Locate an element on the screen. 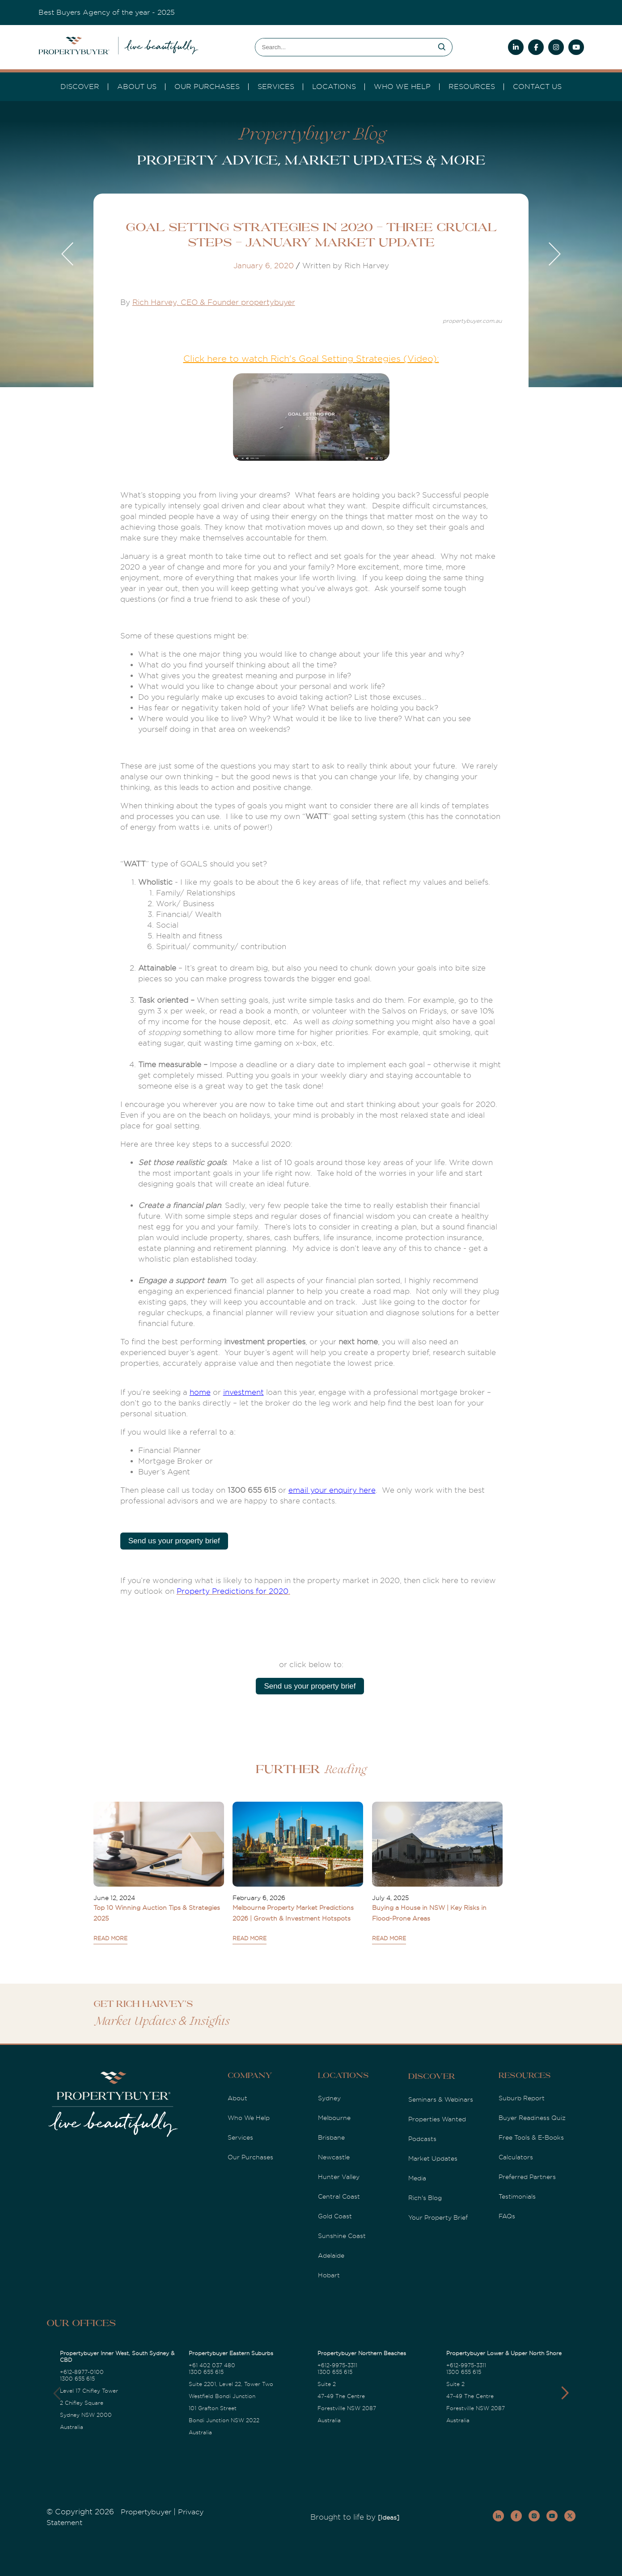 The image size is (622, 2576). Who We Help is located at coordinates (249, 2117).